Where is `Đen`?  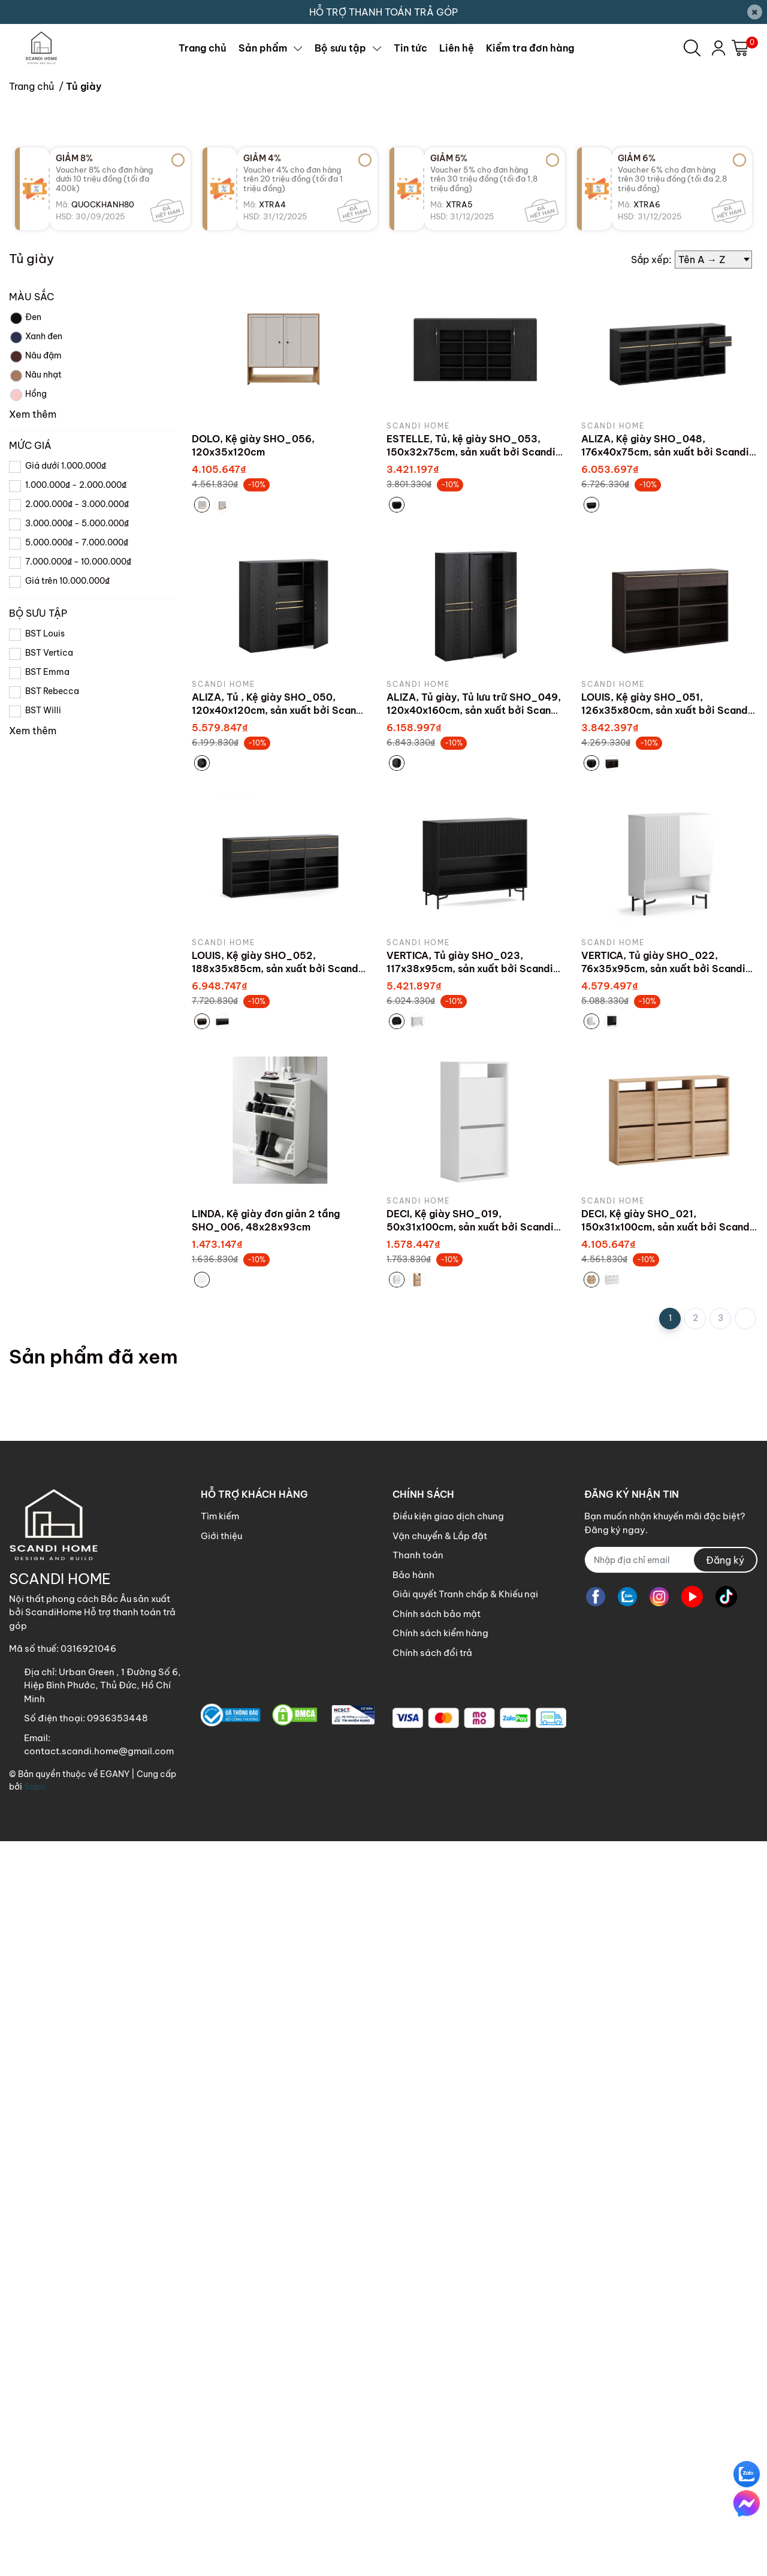 Đen is located at coordinates (25, 1053).